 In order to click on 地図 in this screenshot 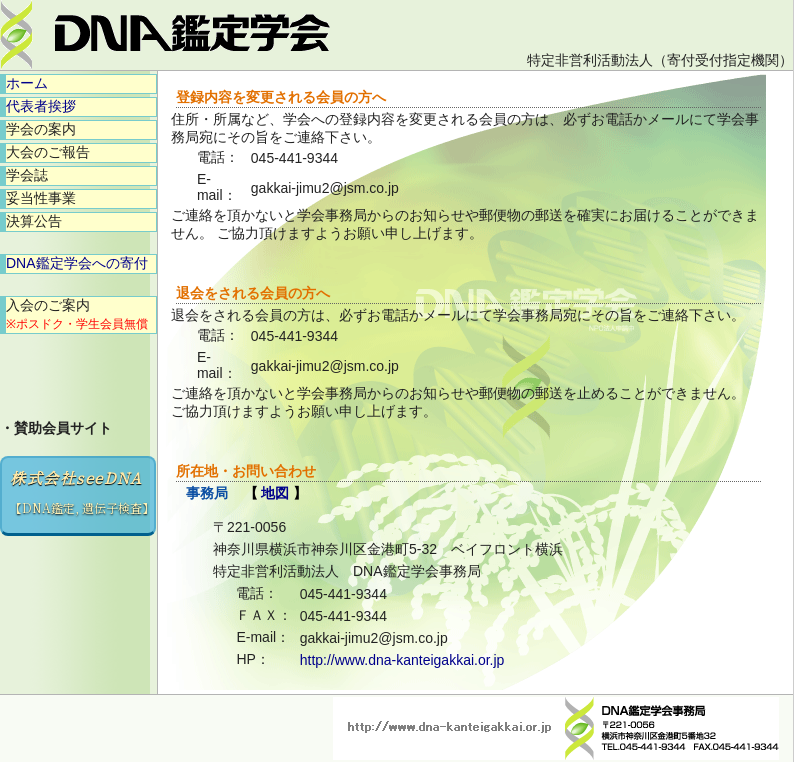, I will do `click(275, 493)`.